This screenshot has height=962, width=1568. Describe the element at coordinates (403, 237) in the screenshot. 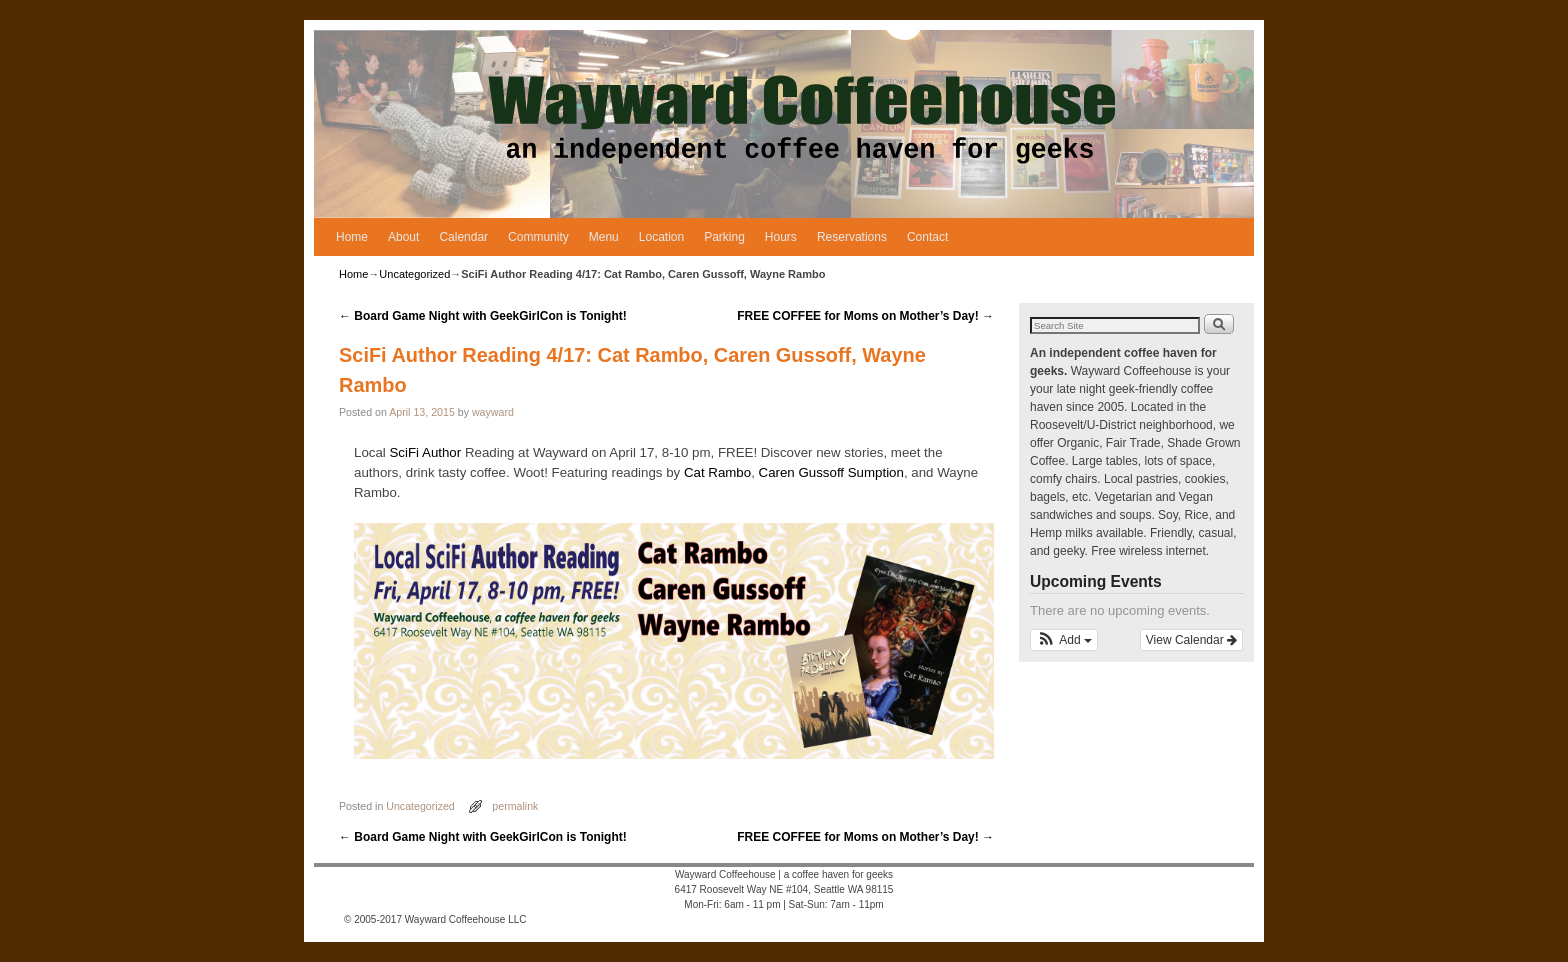

I see `About` at that location.